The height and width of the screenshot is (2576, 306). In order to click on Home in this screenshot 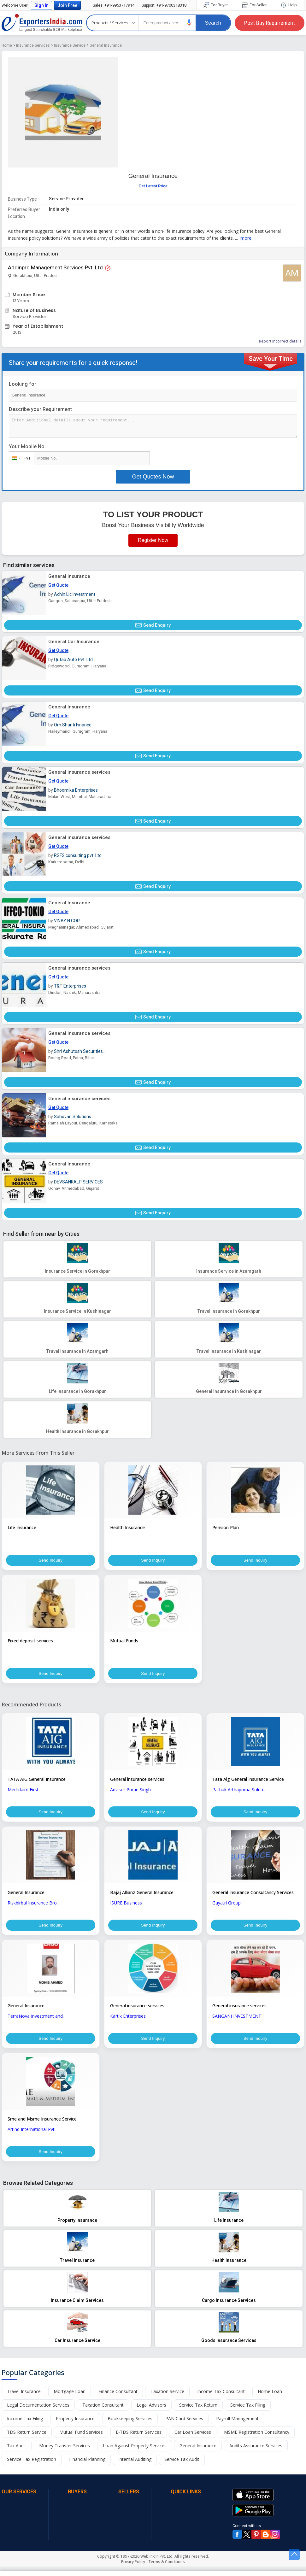, I will do `click(7, 45)`.